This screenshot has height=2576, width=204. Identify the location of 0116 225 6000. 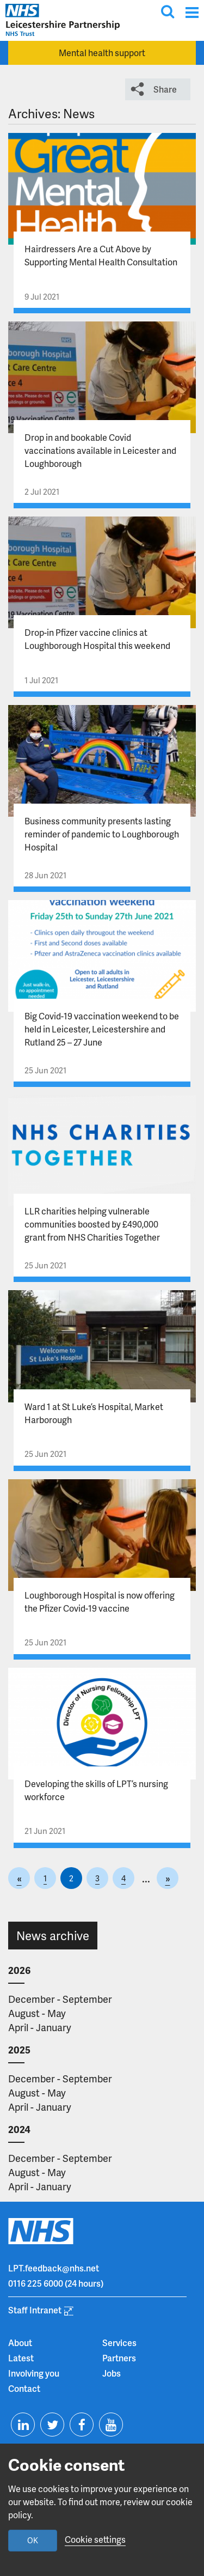
(35, 2283).